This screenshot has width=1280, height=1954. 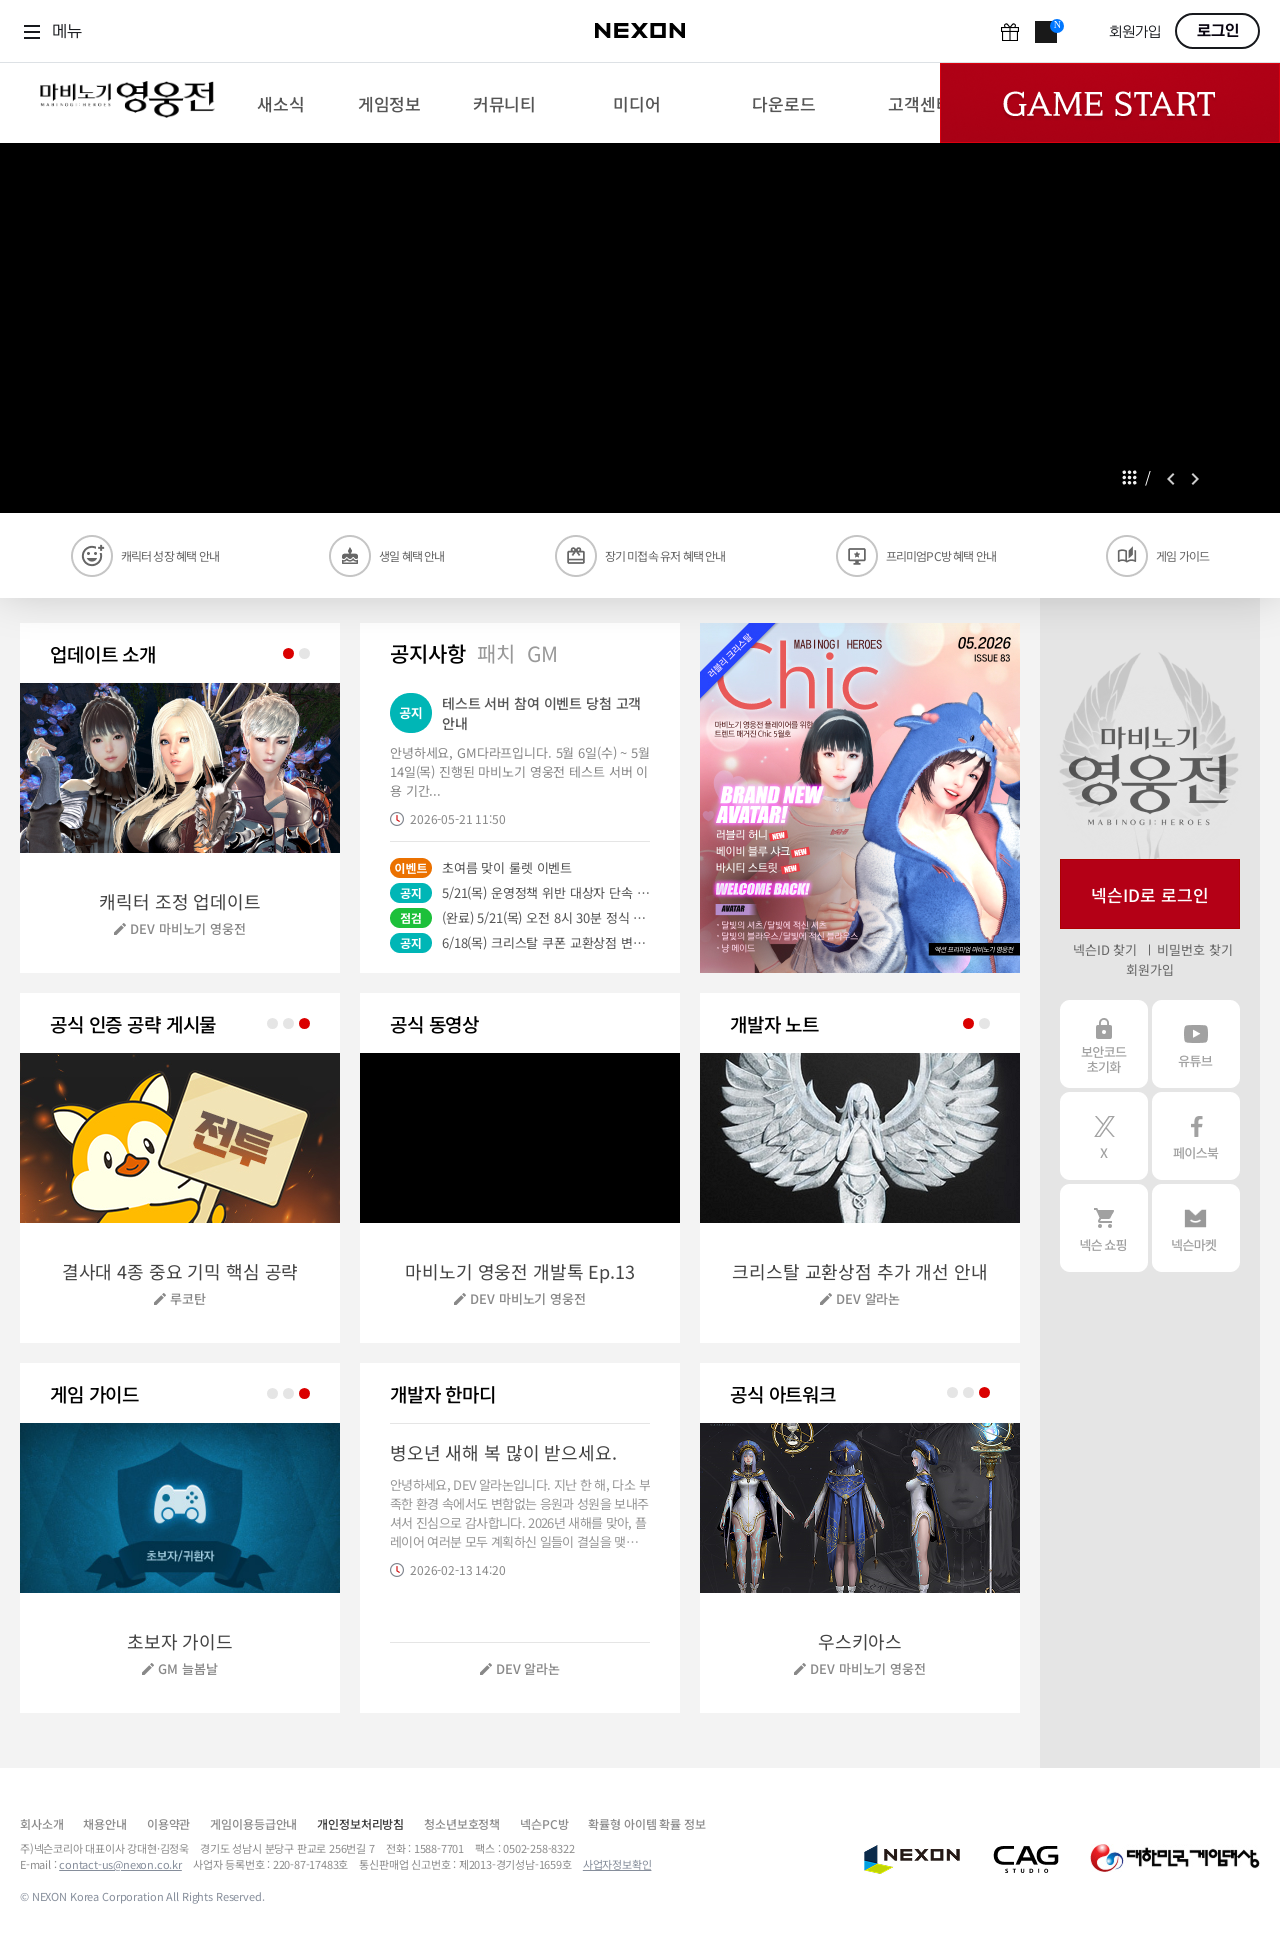 I want to click on 생일 혜택 안내, so click(x=412, y=555).